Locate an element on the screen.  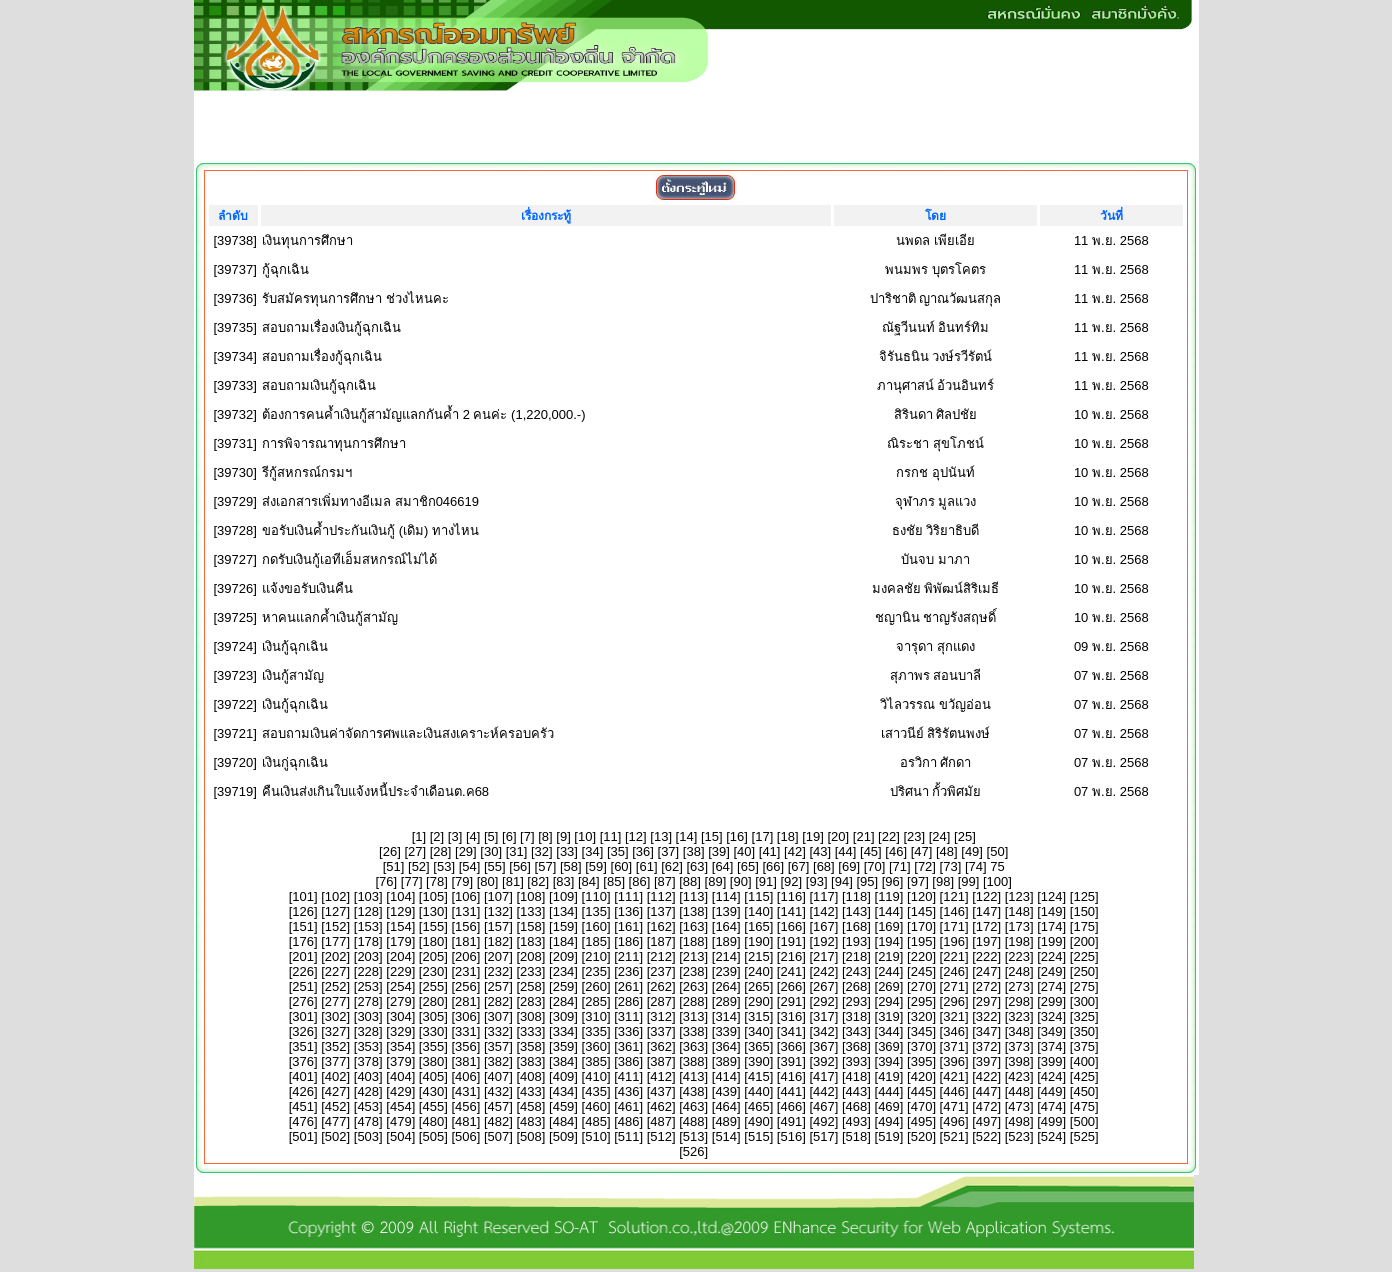
463 is located at coordinates (694, 1106).